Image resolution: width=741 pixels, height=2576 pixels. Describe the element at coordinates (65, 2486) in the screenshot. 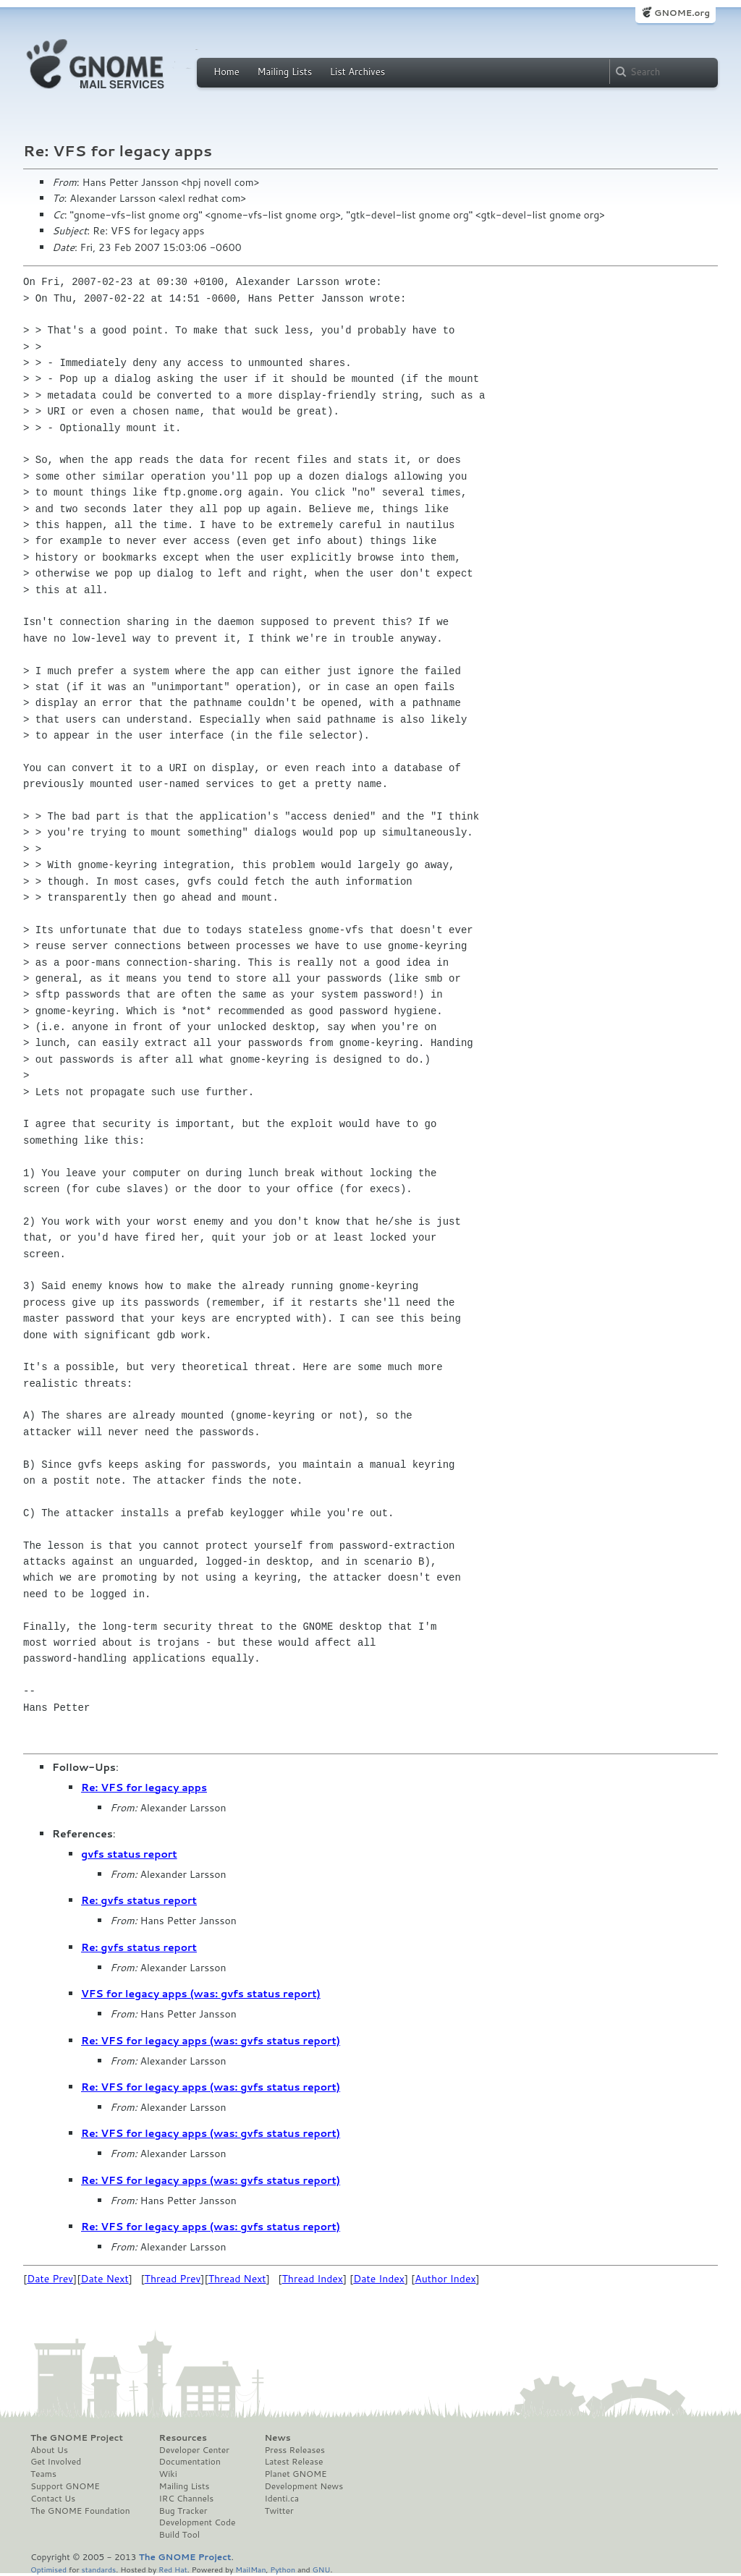

I see `Support GNOME` at that location.